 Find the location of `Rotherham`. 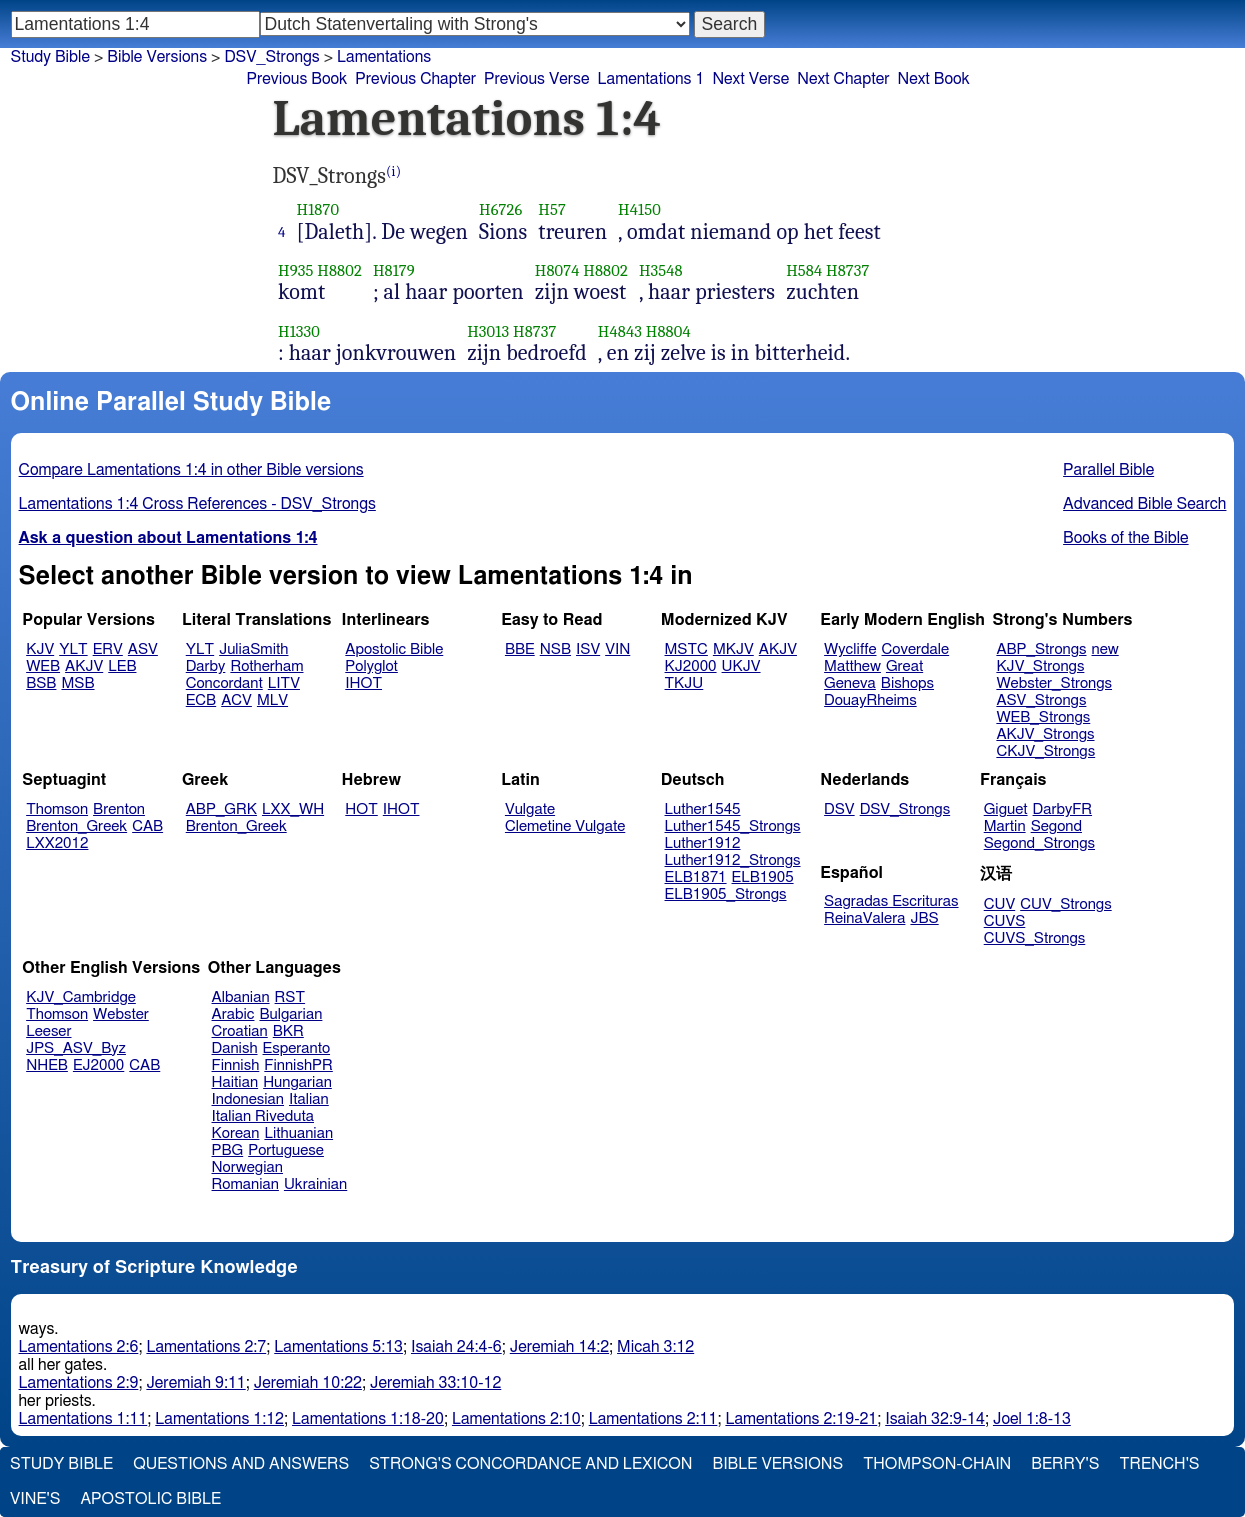

Rotherham is located at coordinates (266, 666).